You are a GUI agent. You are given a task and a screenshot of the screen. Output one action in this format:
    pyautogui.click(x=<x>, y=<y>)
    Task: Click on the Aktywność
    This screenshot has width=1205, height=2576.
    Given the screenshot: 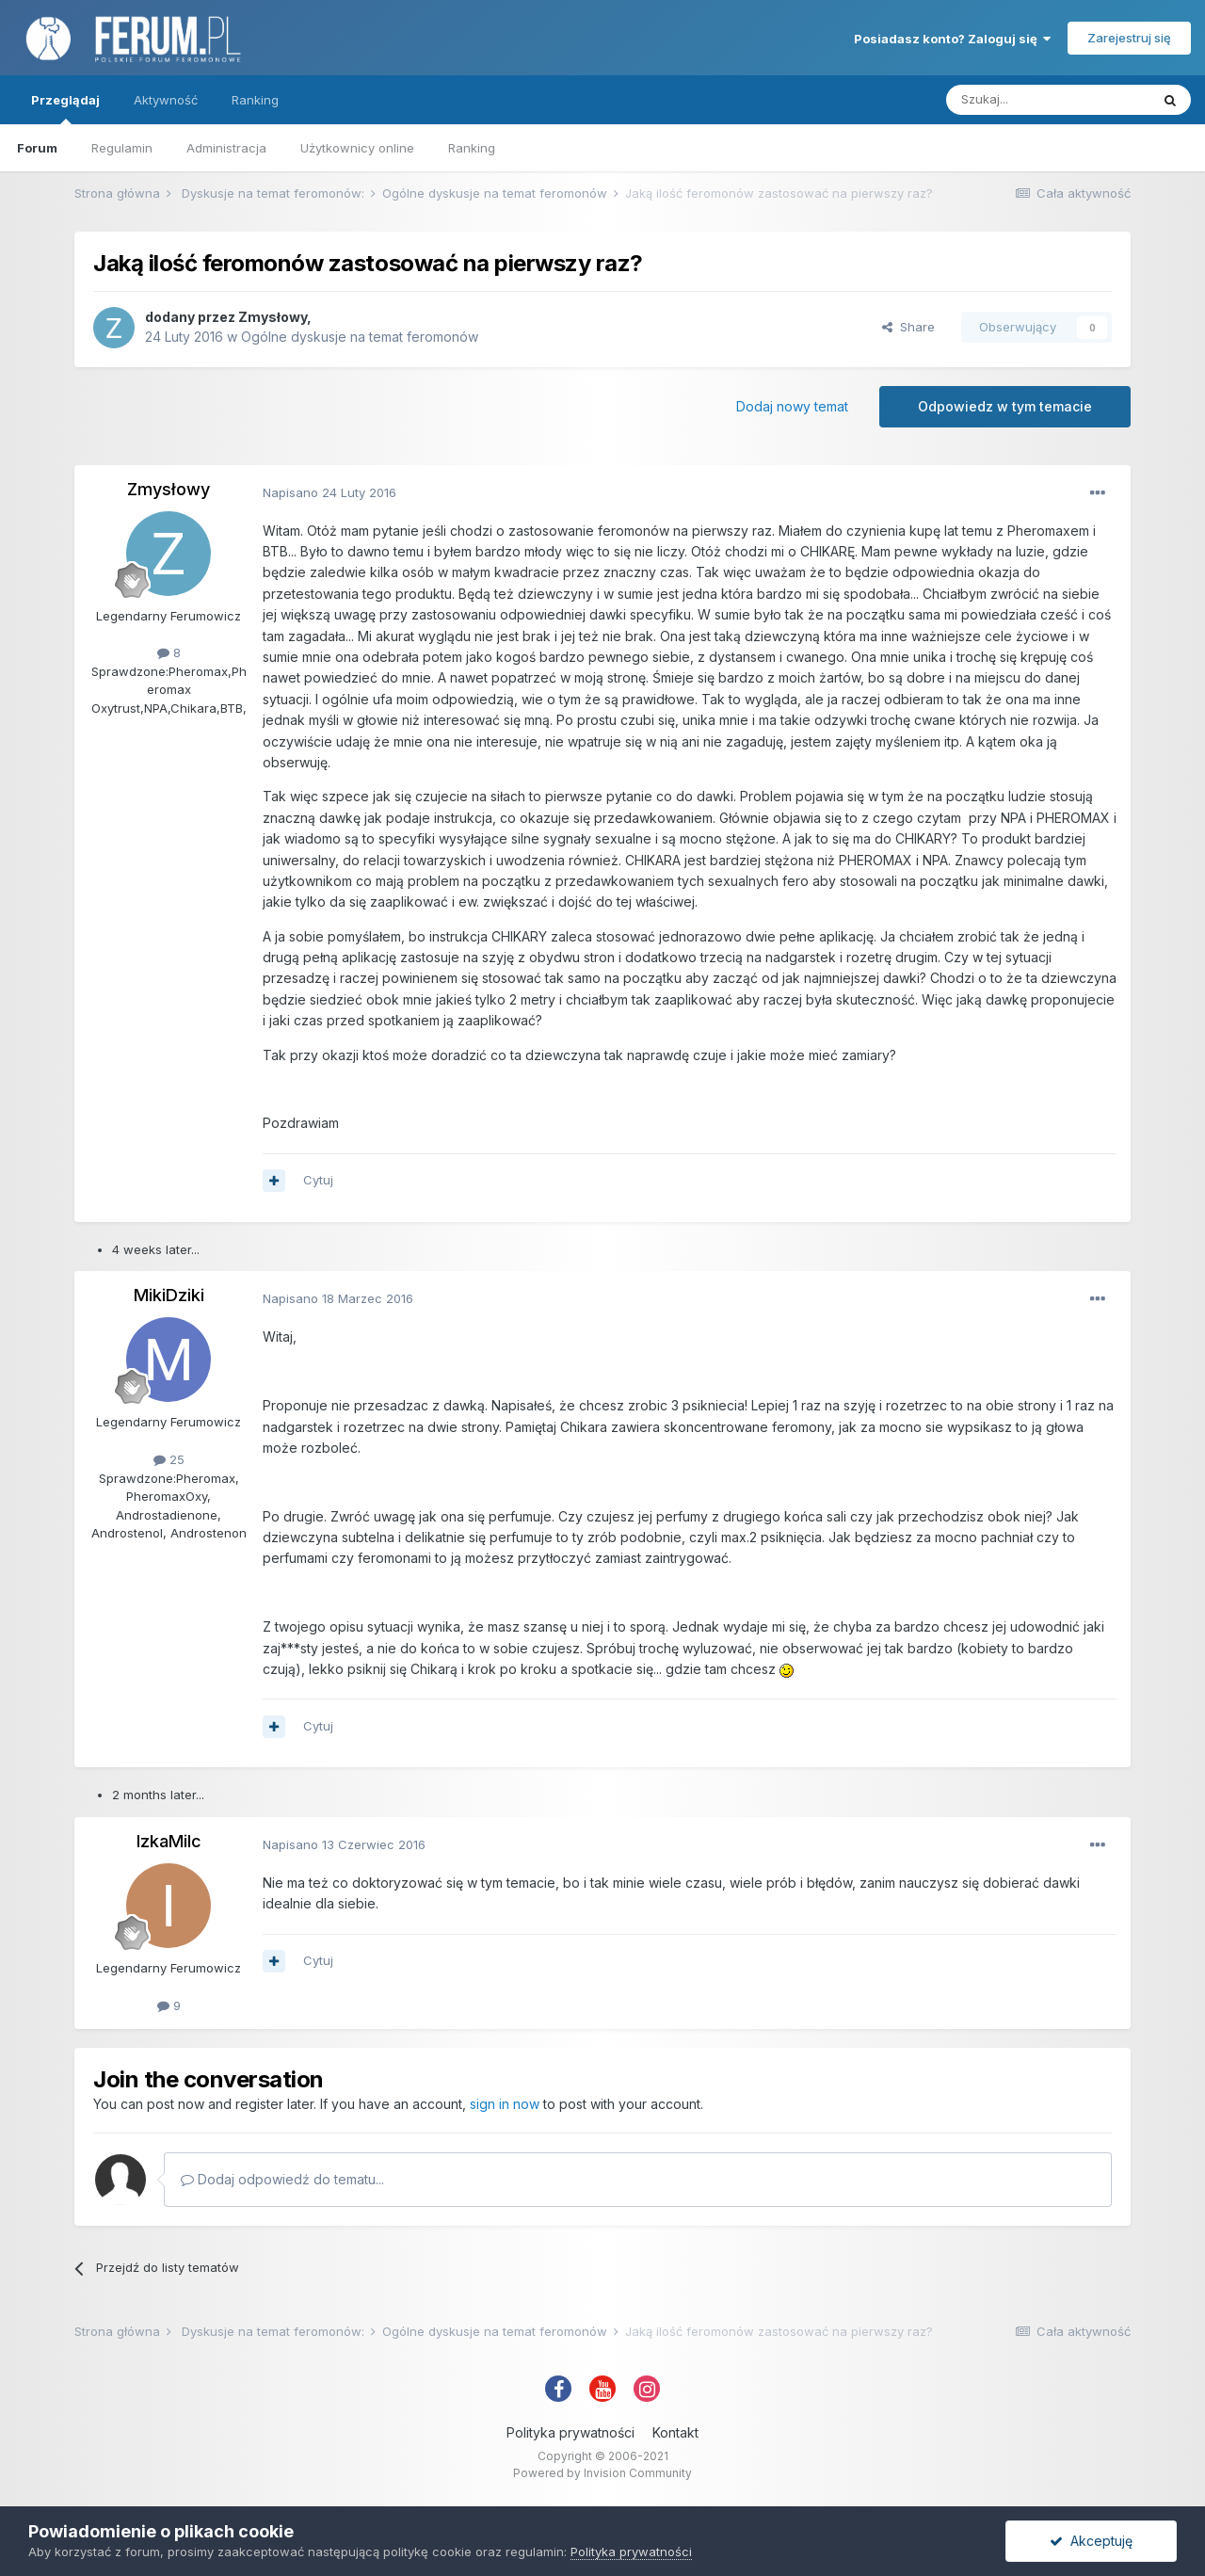 What is the action you would take?
    pyautogui.click(x=166, y=99)
    